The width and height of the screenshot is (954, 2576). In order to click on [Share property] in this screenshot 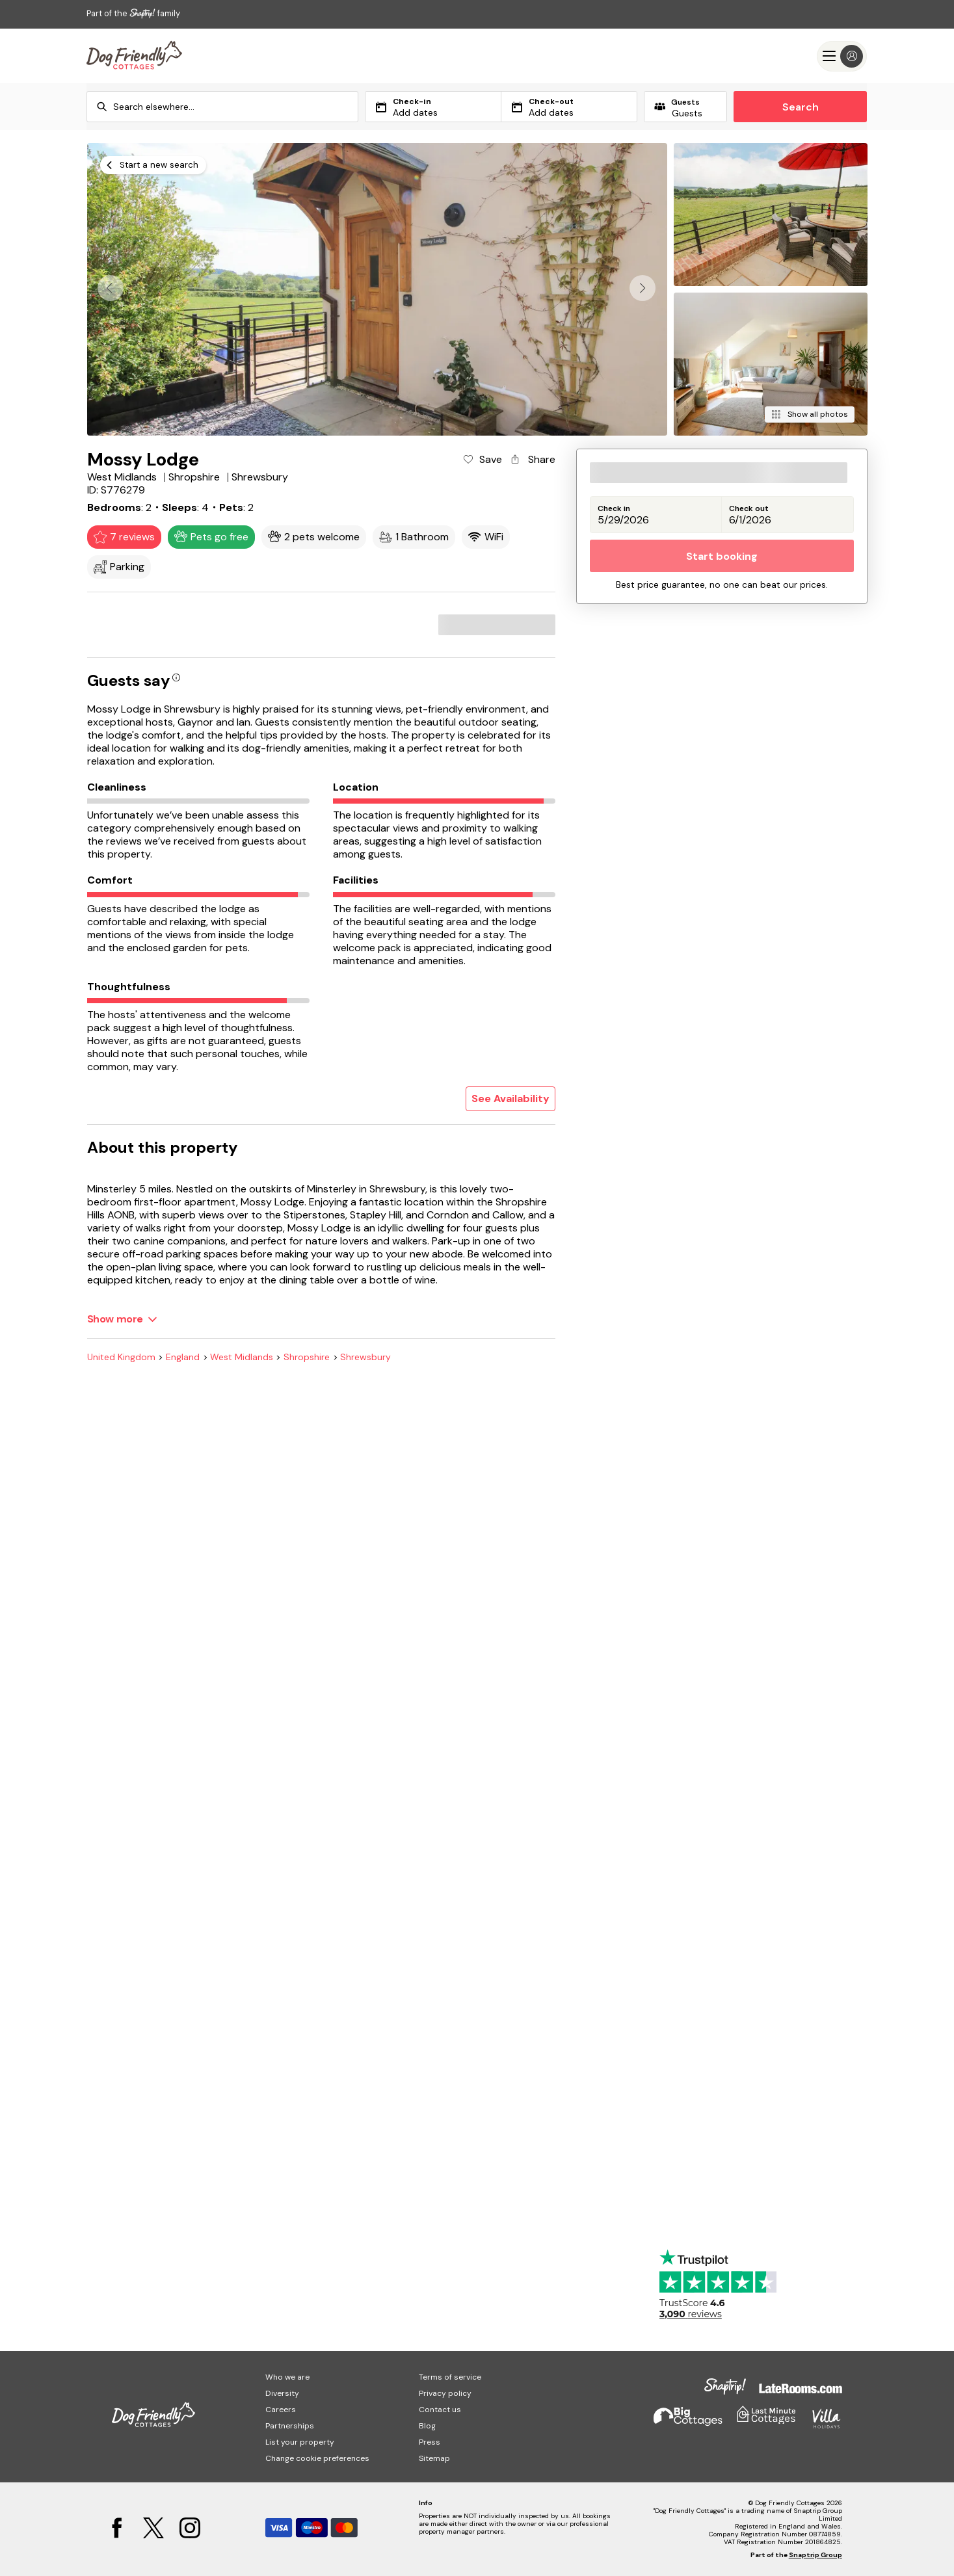, I will do `click(532, 460)`.